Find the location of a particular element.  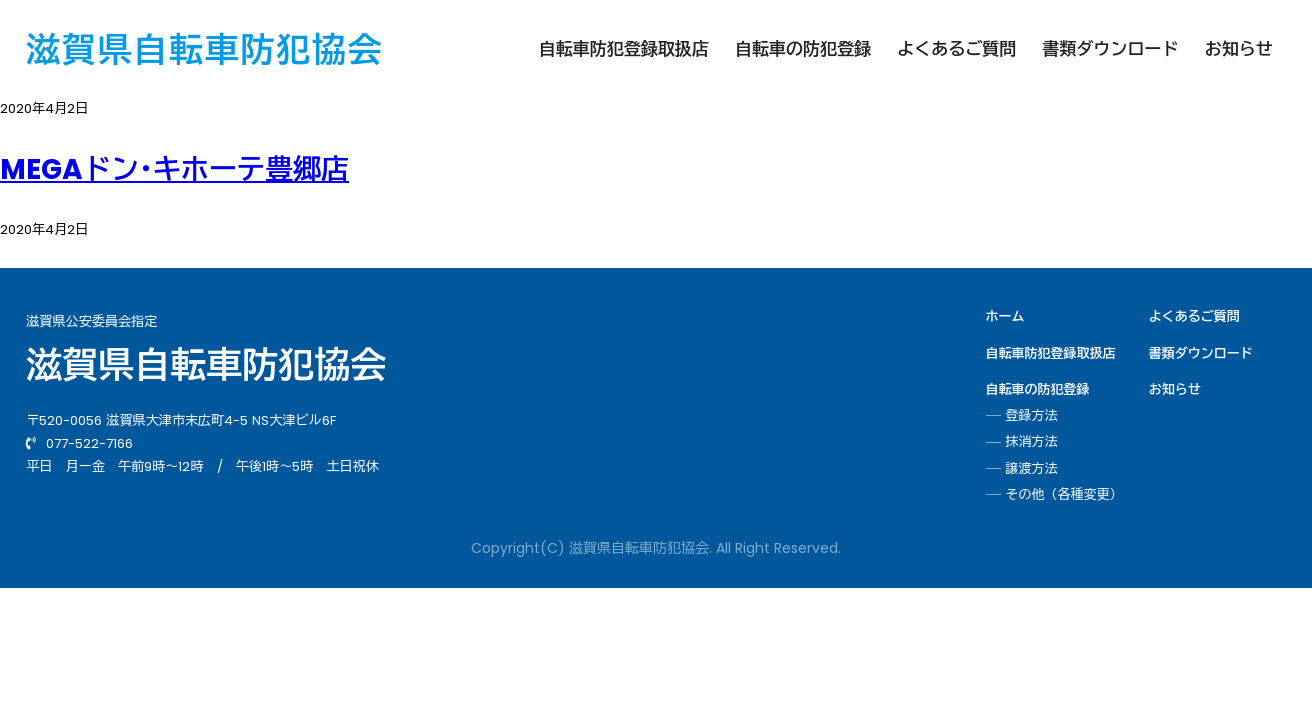

譲渡方法 is located at coordinates (1032, 469).